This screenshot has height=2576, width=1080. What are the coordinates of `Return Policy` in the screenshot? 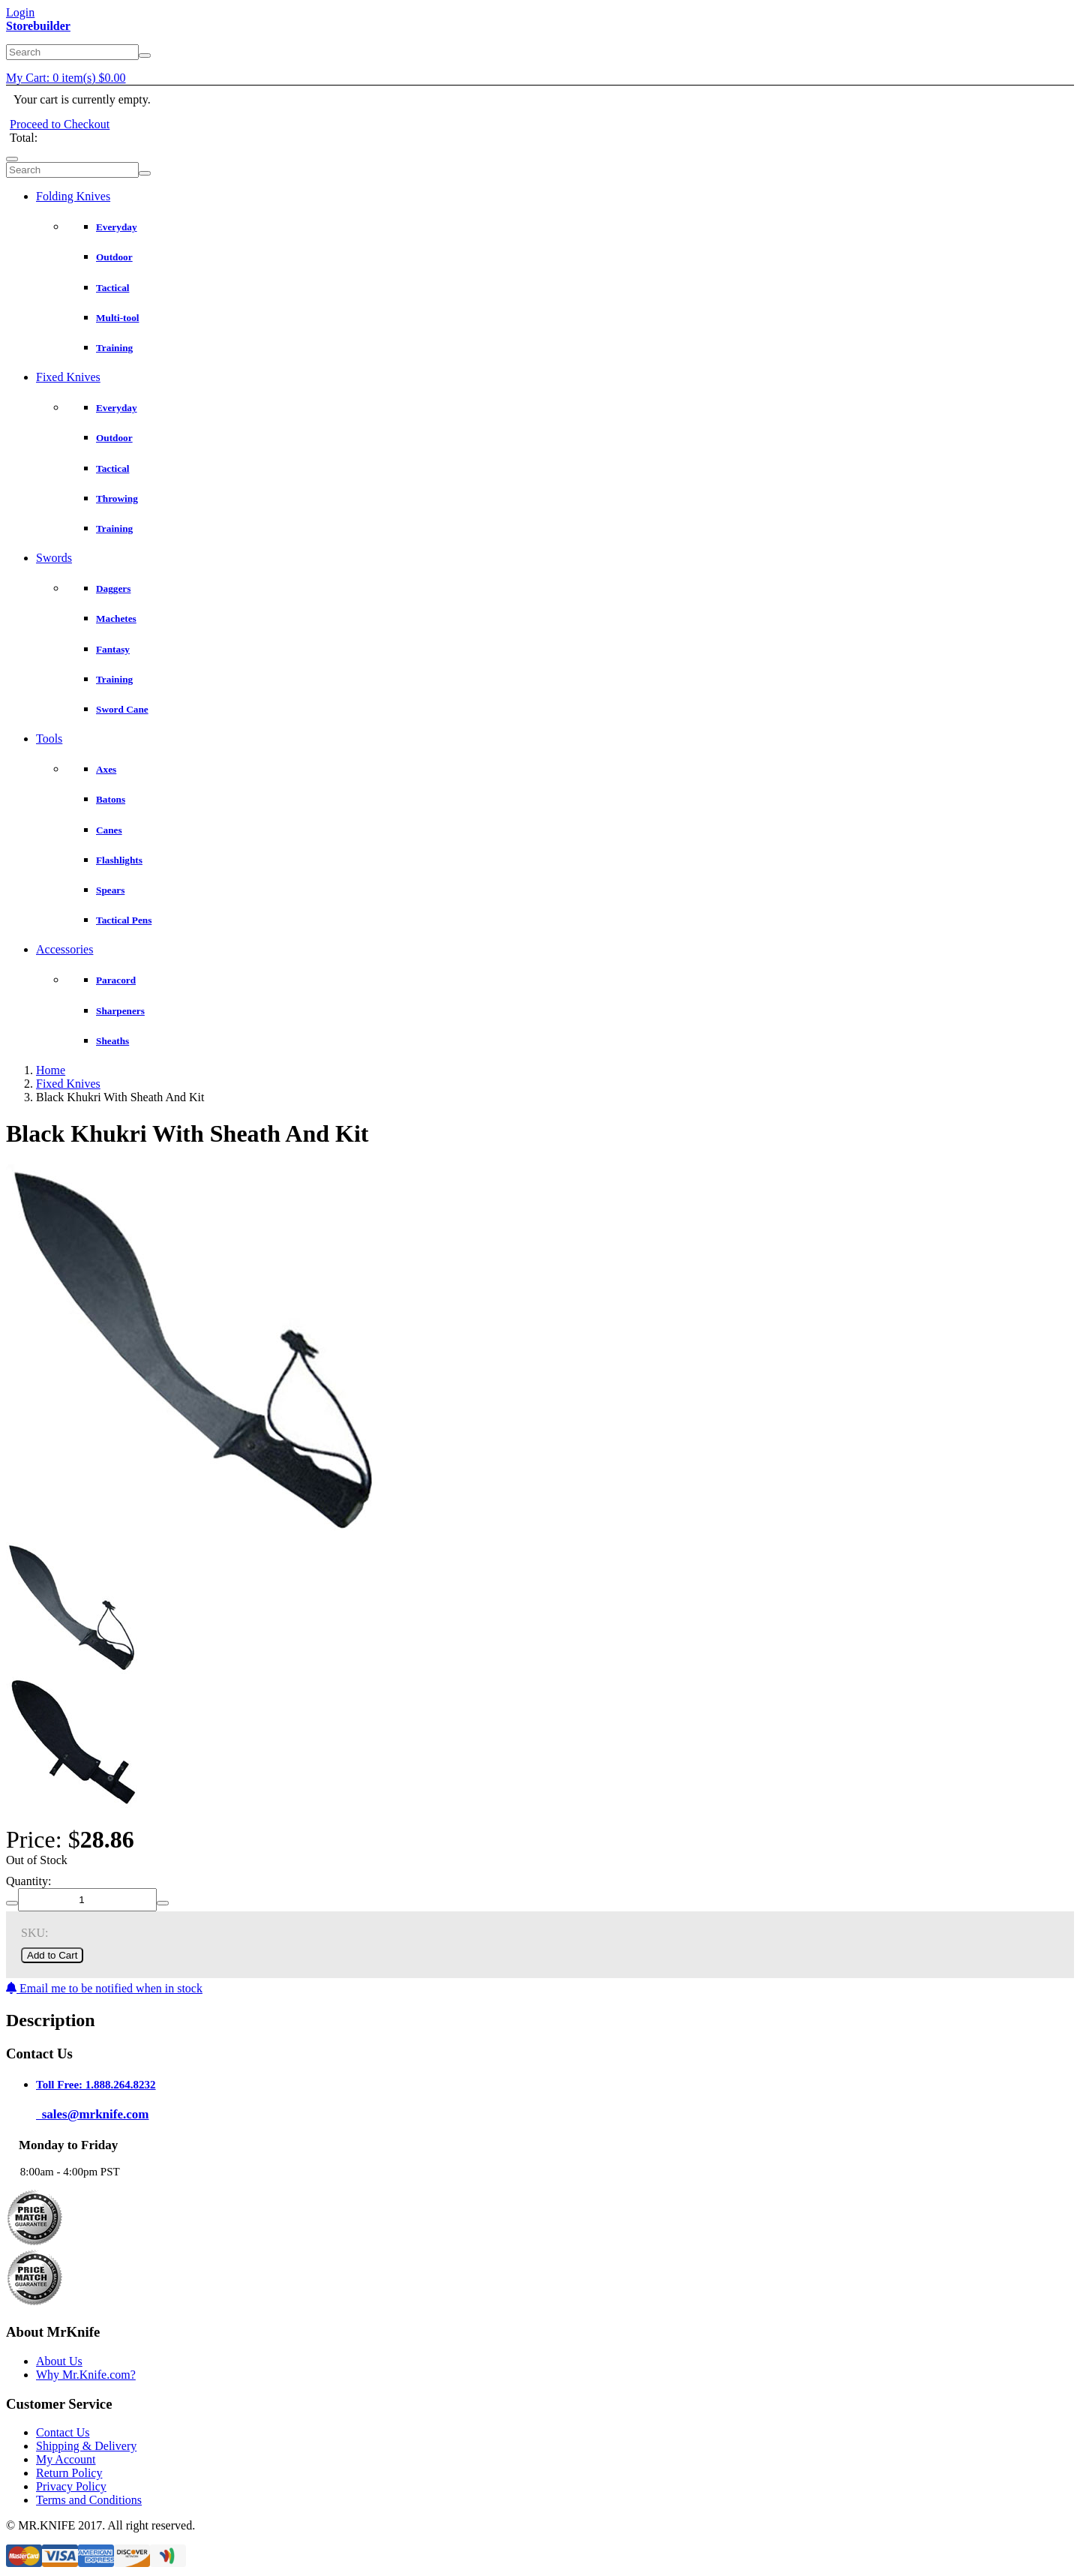 It's located at (69, 2472).